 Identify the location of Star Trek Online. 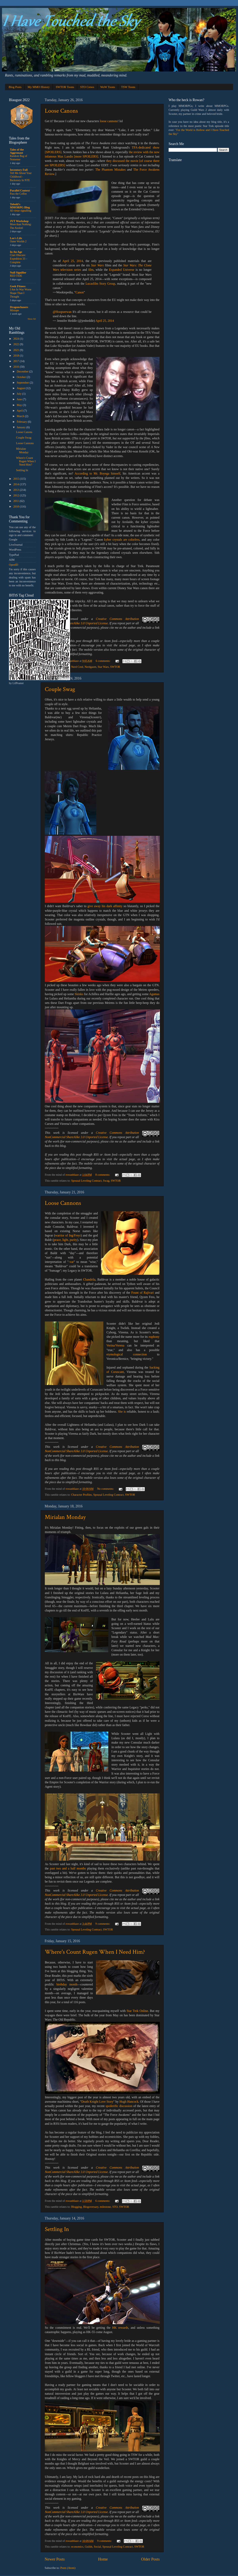
(137, 2010).